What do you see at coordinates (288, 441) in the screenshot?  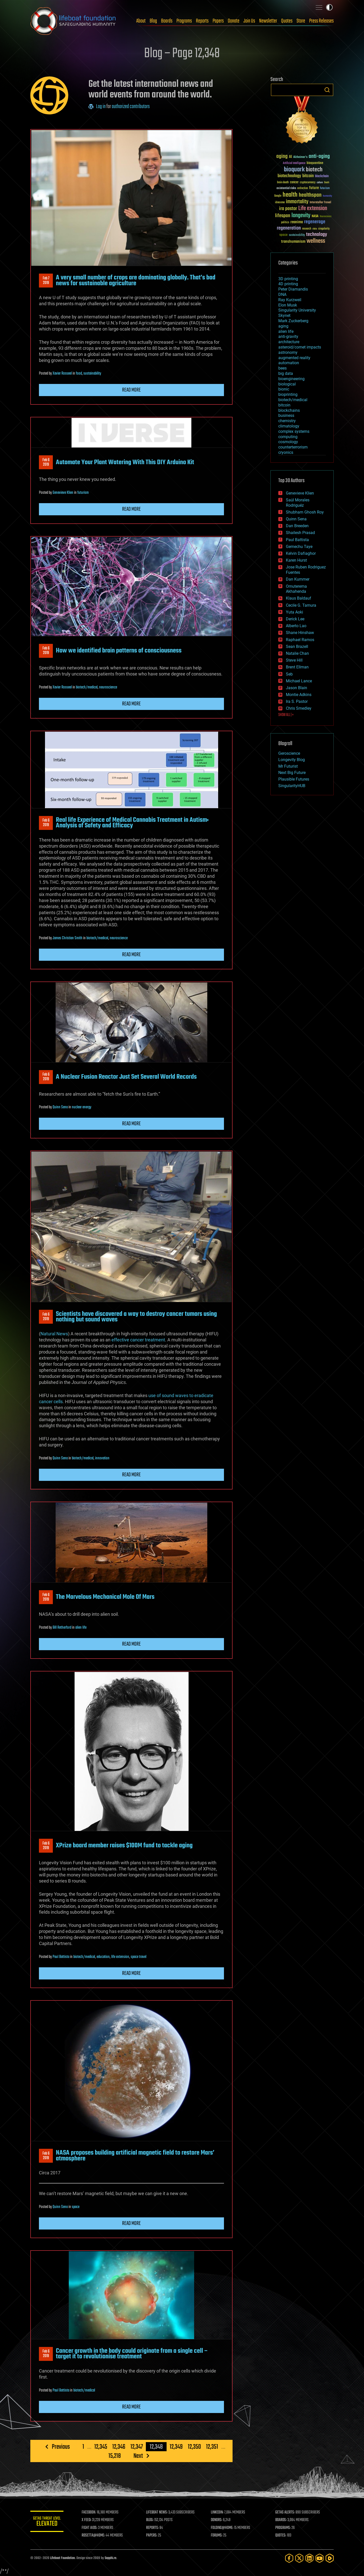 I see `cosmology` at bounding box center [288, 441].